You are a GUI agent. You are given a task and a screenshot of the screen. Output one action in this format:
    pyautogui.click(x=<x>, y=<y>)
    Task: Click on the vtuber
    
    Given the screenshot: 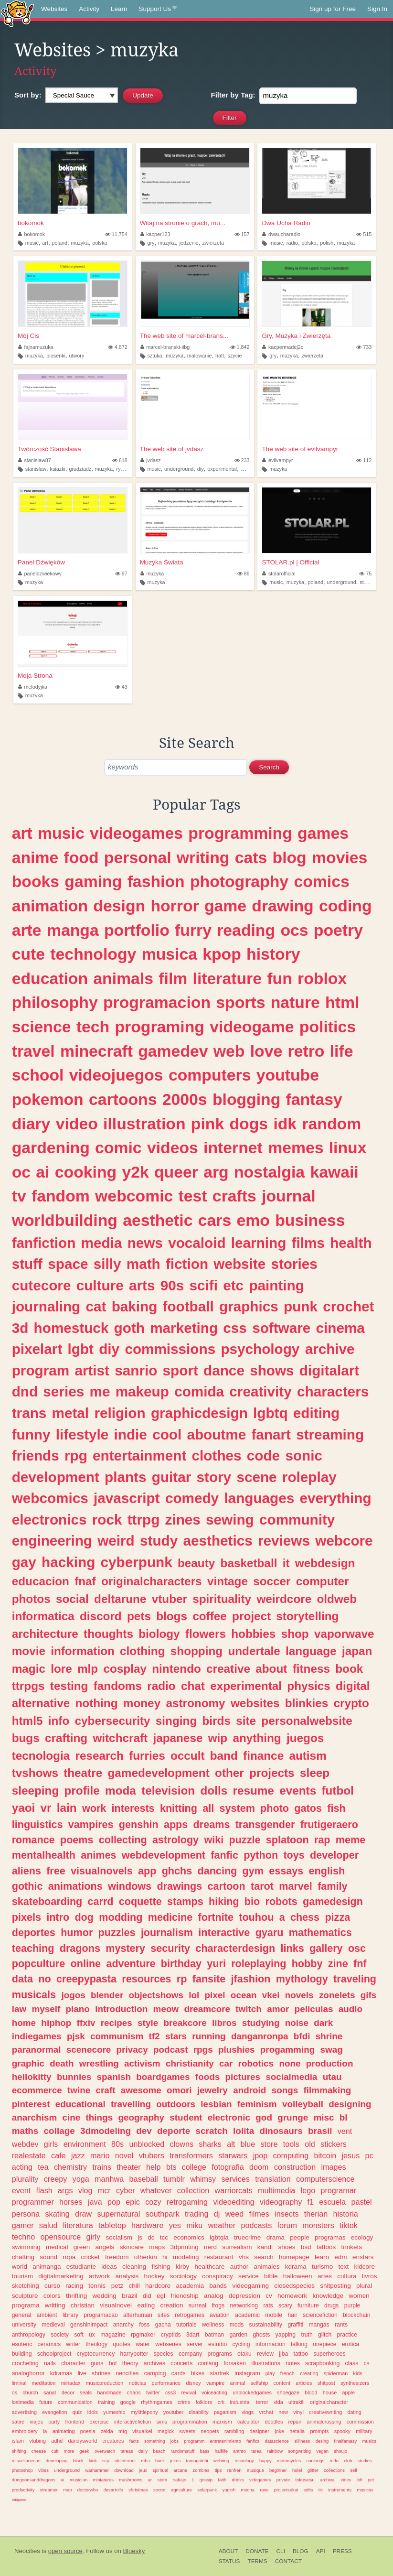 What is the action you would take?
    pyautogui.click(x=169, y=1598)
    